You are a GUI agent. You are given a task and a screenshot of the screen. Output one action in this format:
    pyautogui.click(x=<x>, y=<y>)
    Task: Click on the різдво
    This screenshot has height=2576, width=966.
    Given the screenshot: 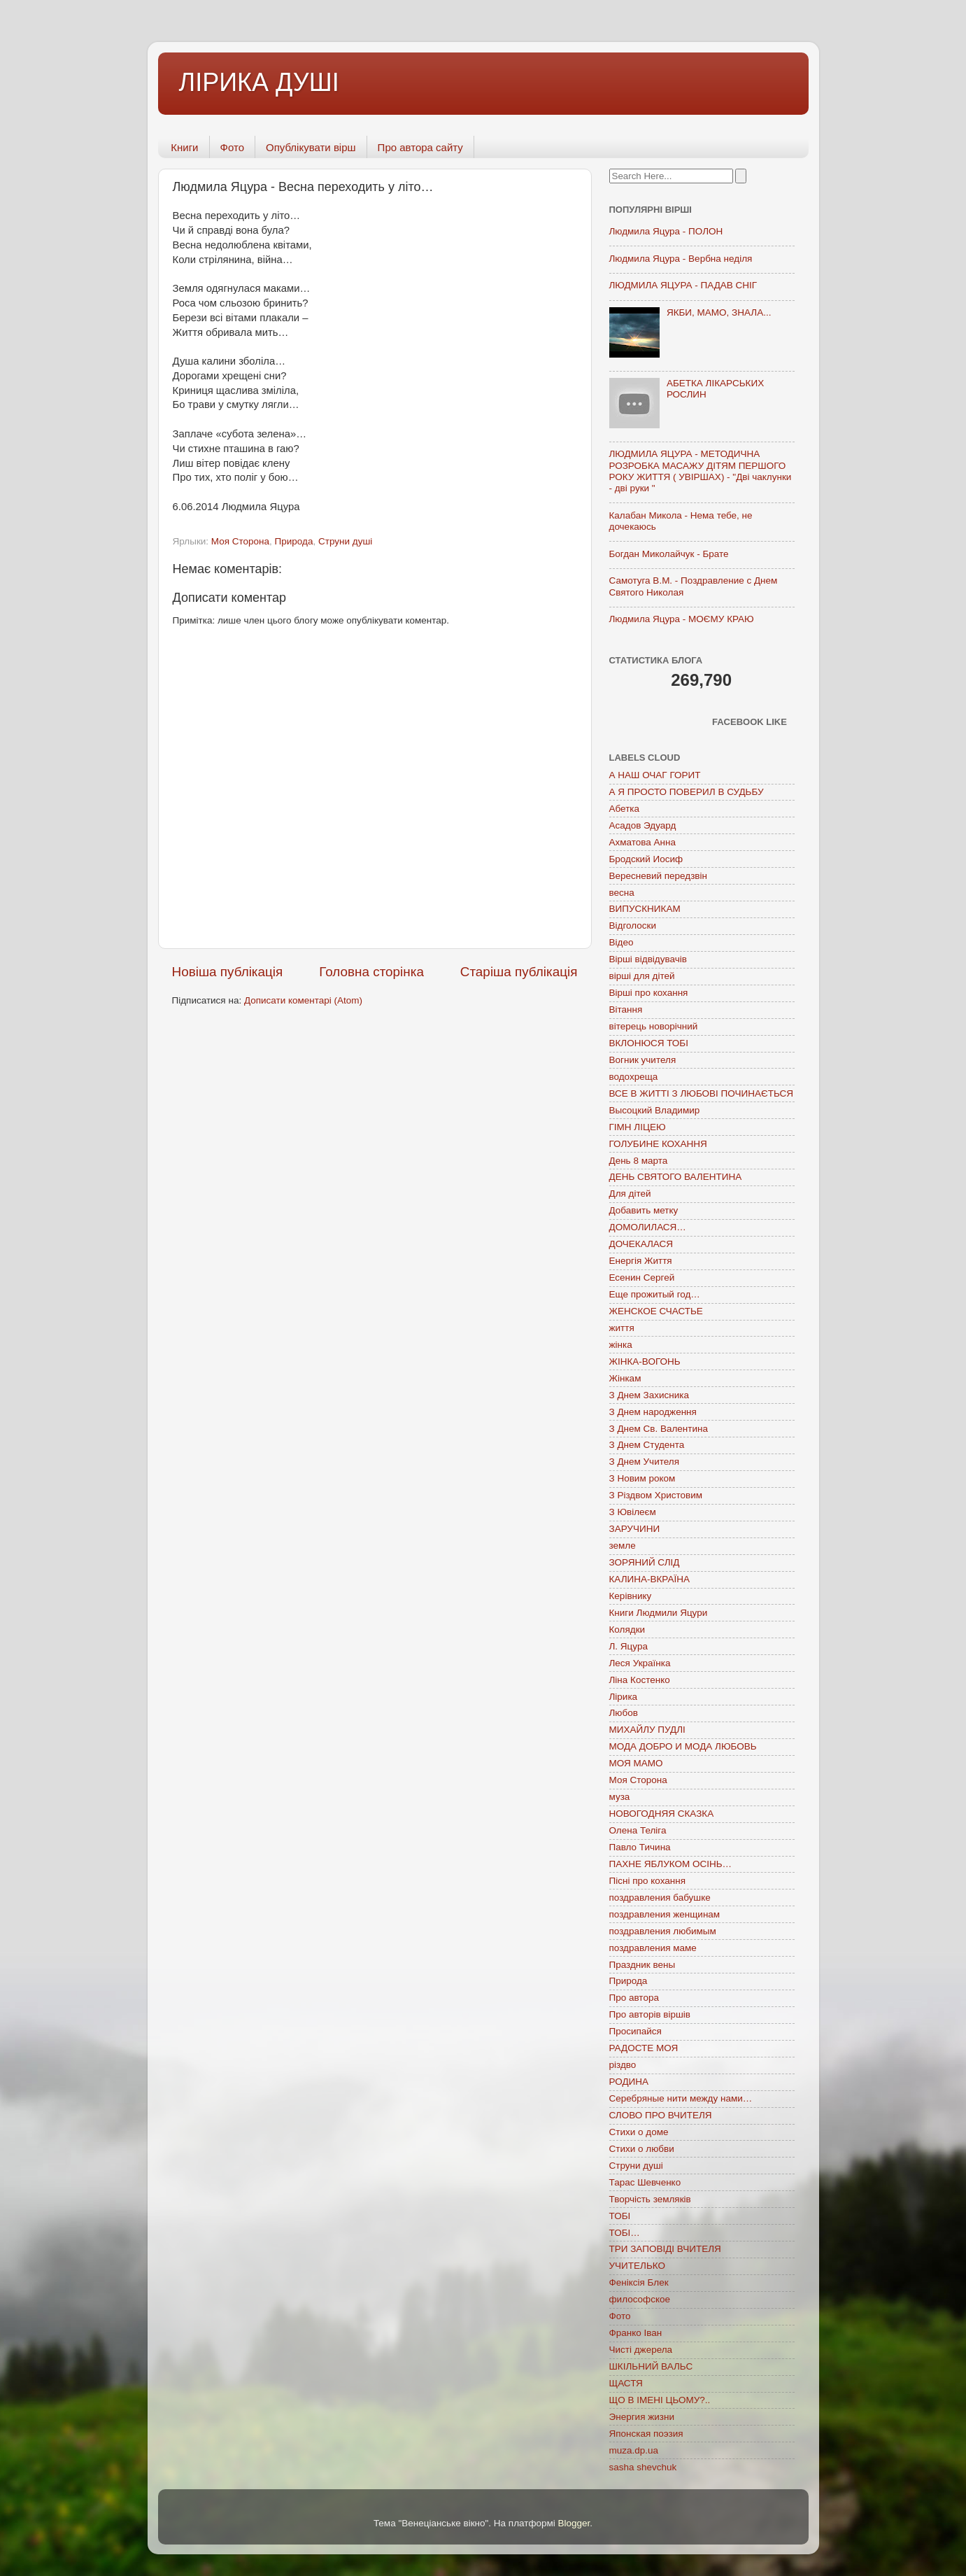 What is the action you would take?
    pyautogui.click(x=623, y=2065)
    